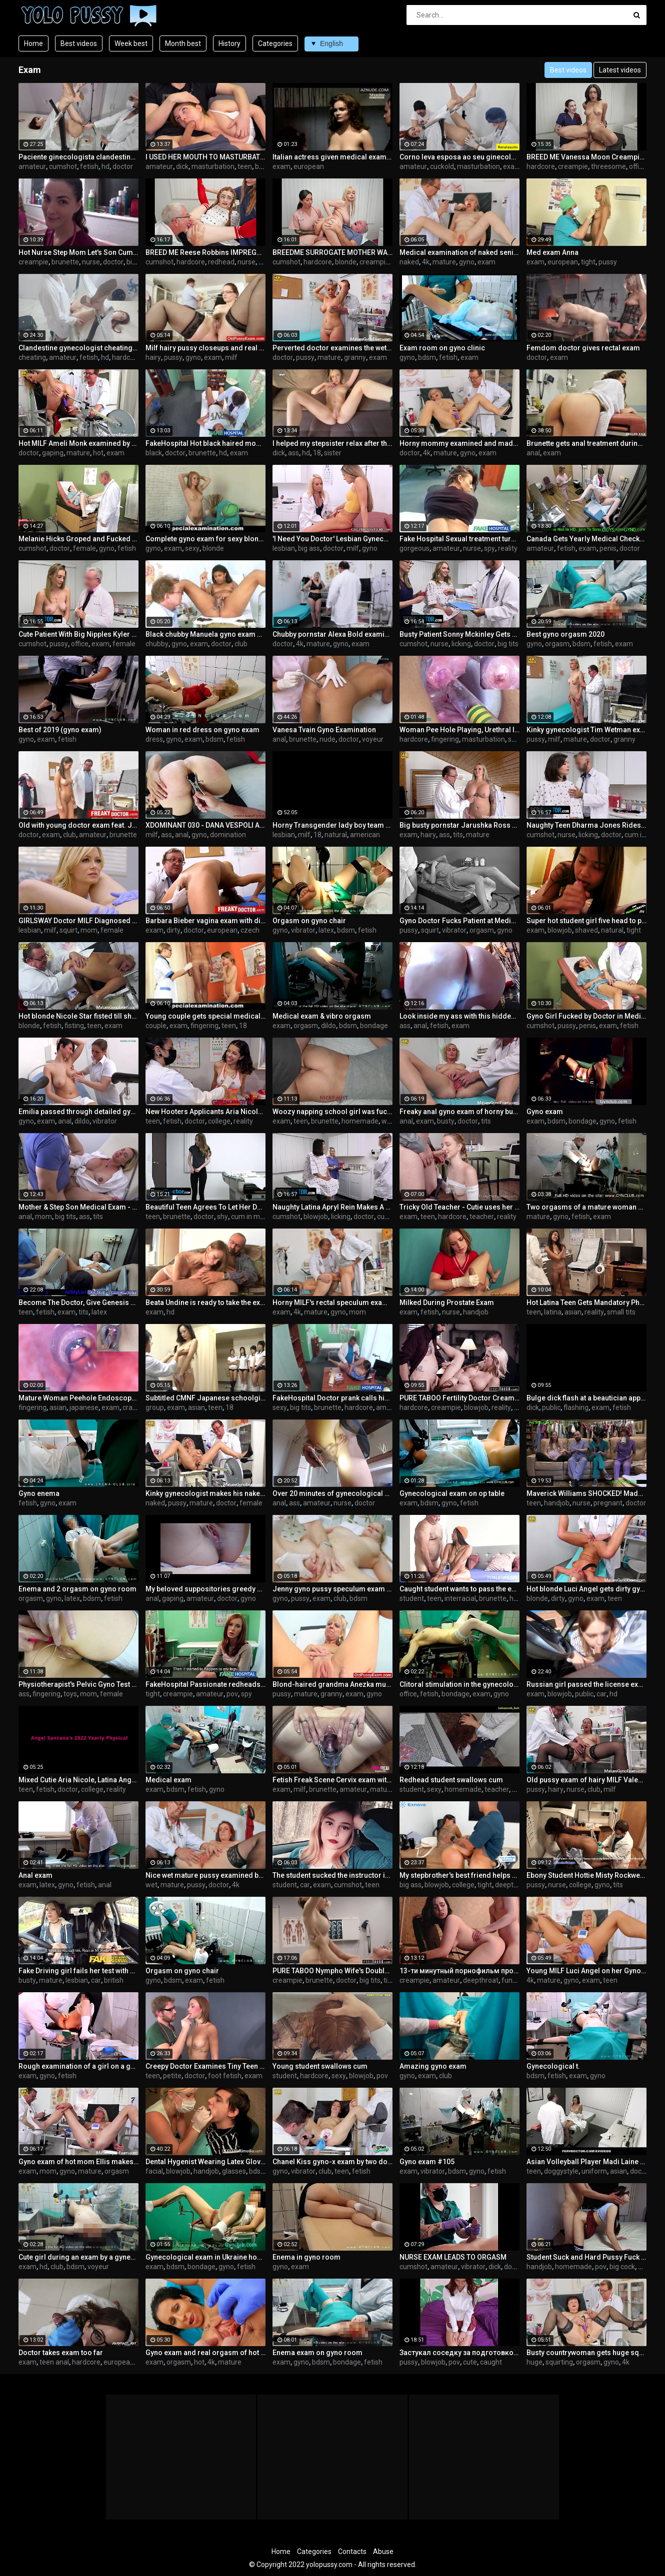  I want to click on Brunette gets anal treatment during medical exam, so click(586, 443).